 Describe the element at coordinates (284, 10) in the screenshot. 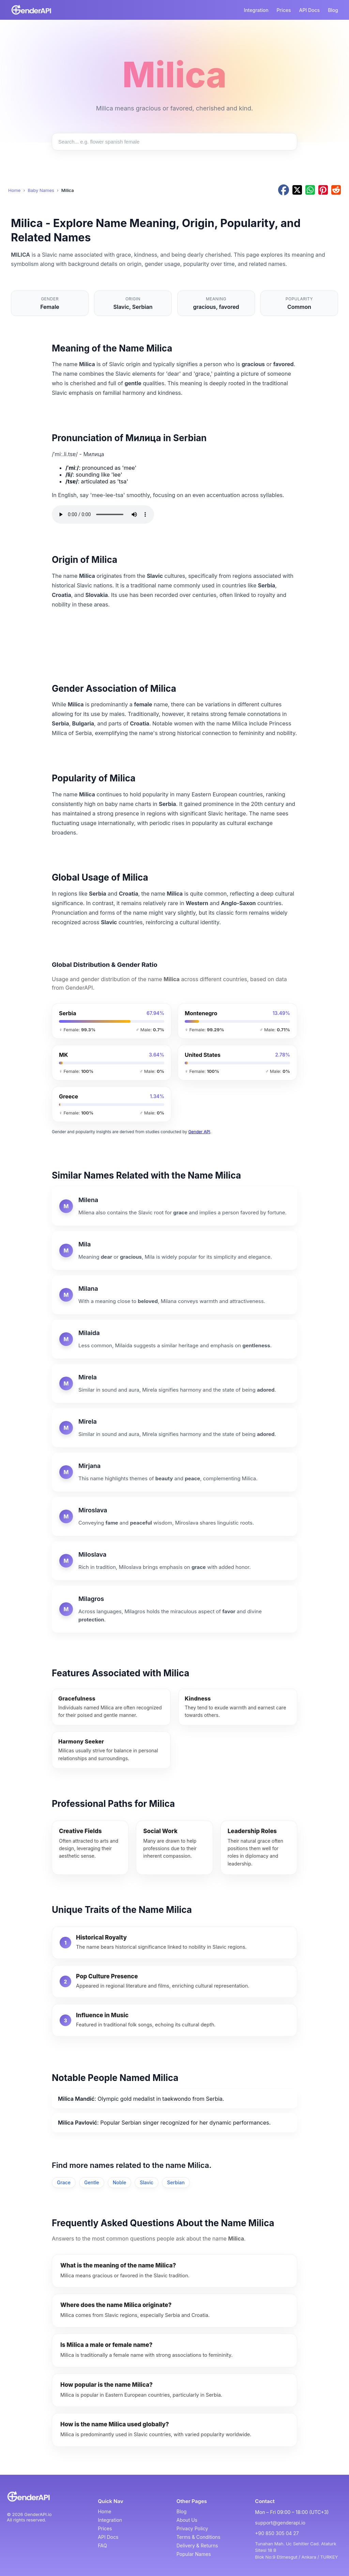

I see `Prices` at that location.